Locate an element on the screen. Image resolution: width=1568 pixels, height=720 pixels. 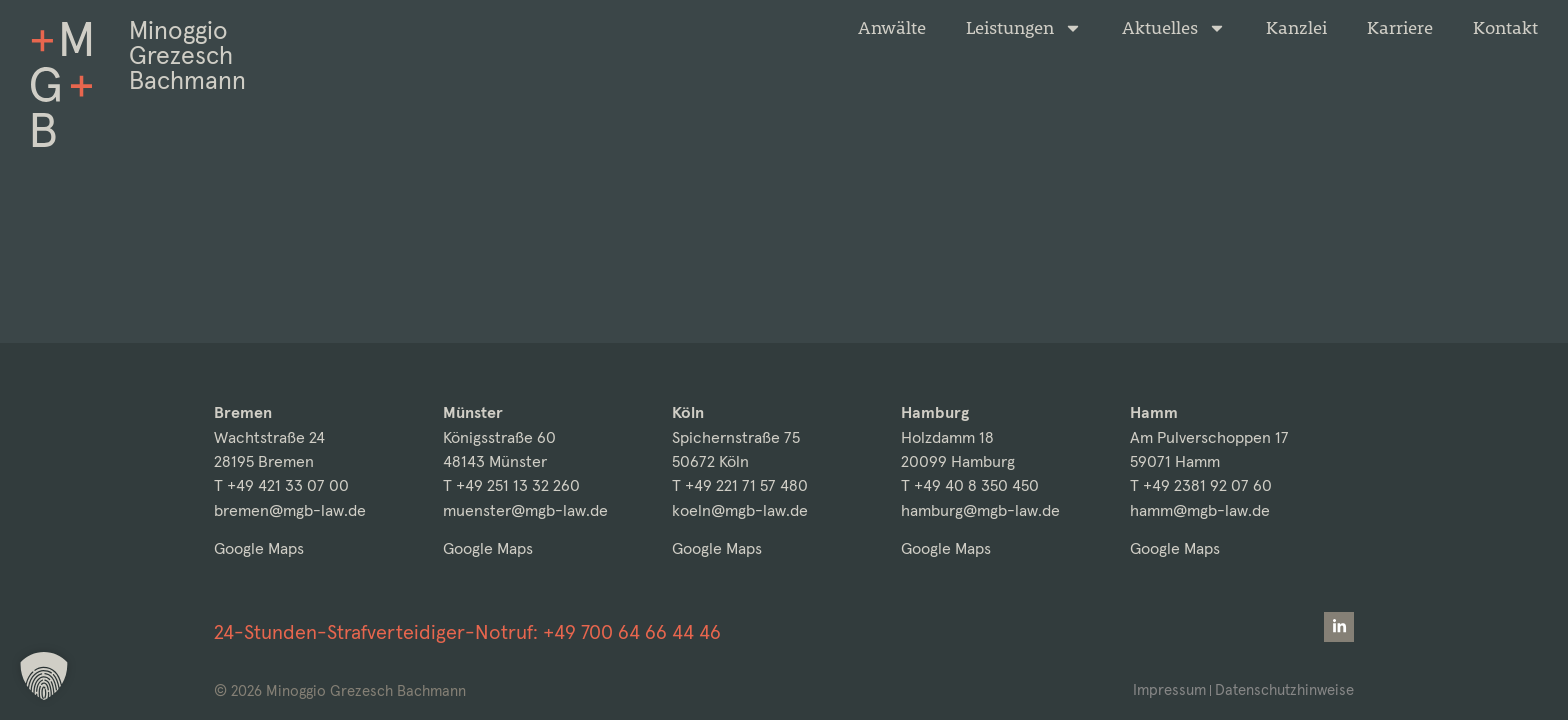
Karriere is located at coordinates (1400, 28).